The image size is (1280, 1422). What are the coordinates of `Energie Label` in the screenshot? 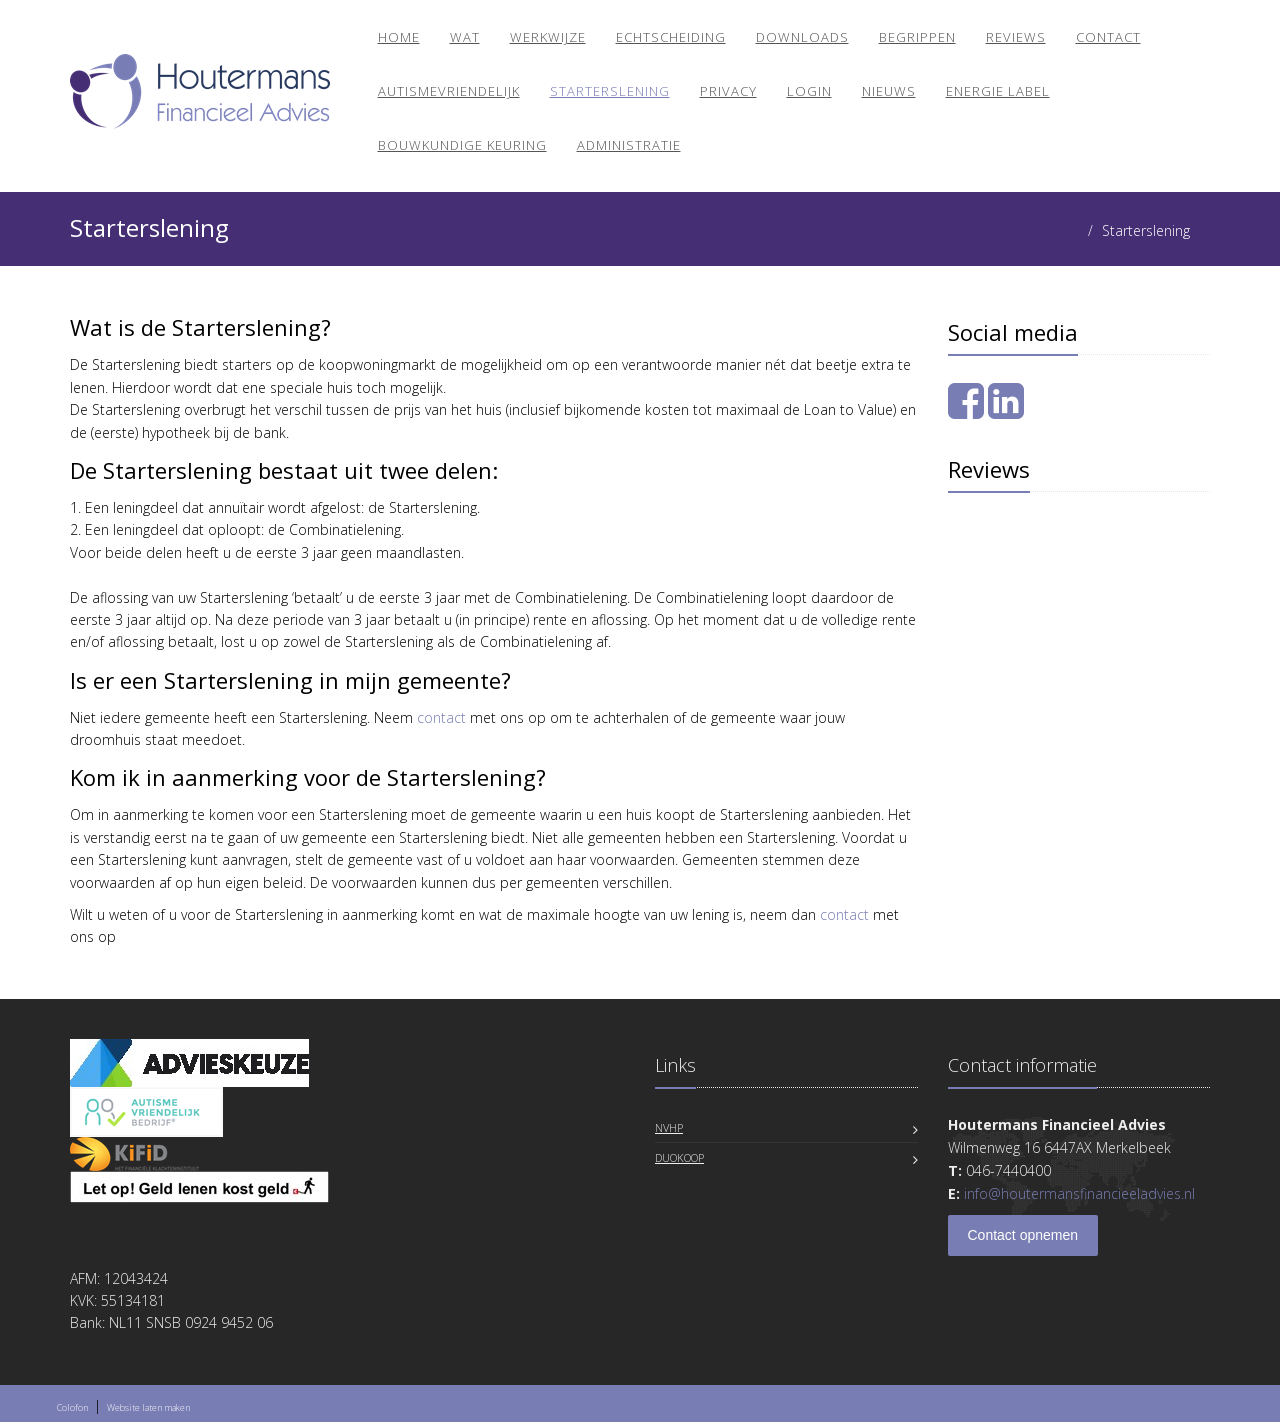 It's located at (998, 91).